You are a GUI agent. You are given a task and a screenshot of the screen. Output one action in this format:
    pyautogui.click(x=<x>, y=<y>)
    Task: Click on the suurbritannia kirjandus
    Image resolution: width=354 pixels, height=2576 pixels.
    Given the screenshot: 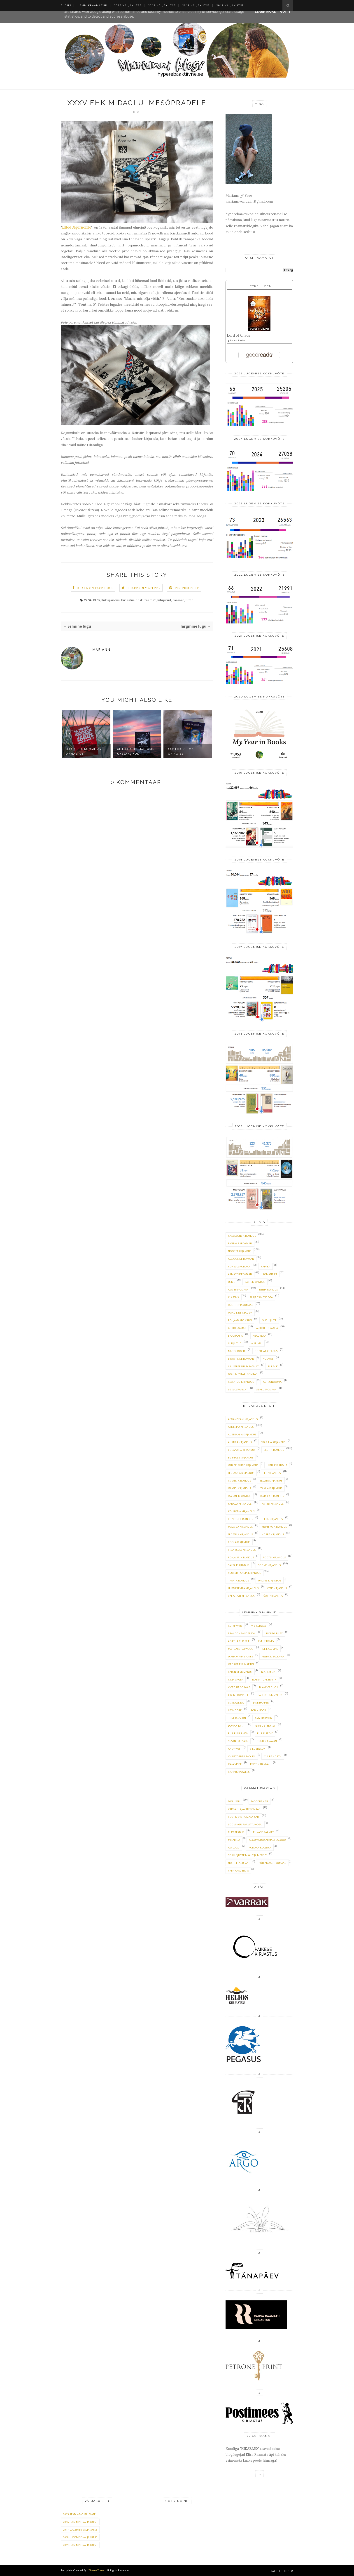 What is the action you would take?
    pyautogui.click(x=244, y=1572)
    